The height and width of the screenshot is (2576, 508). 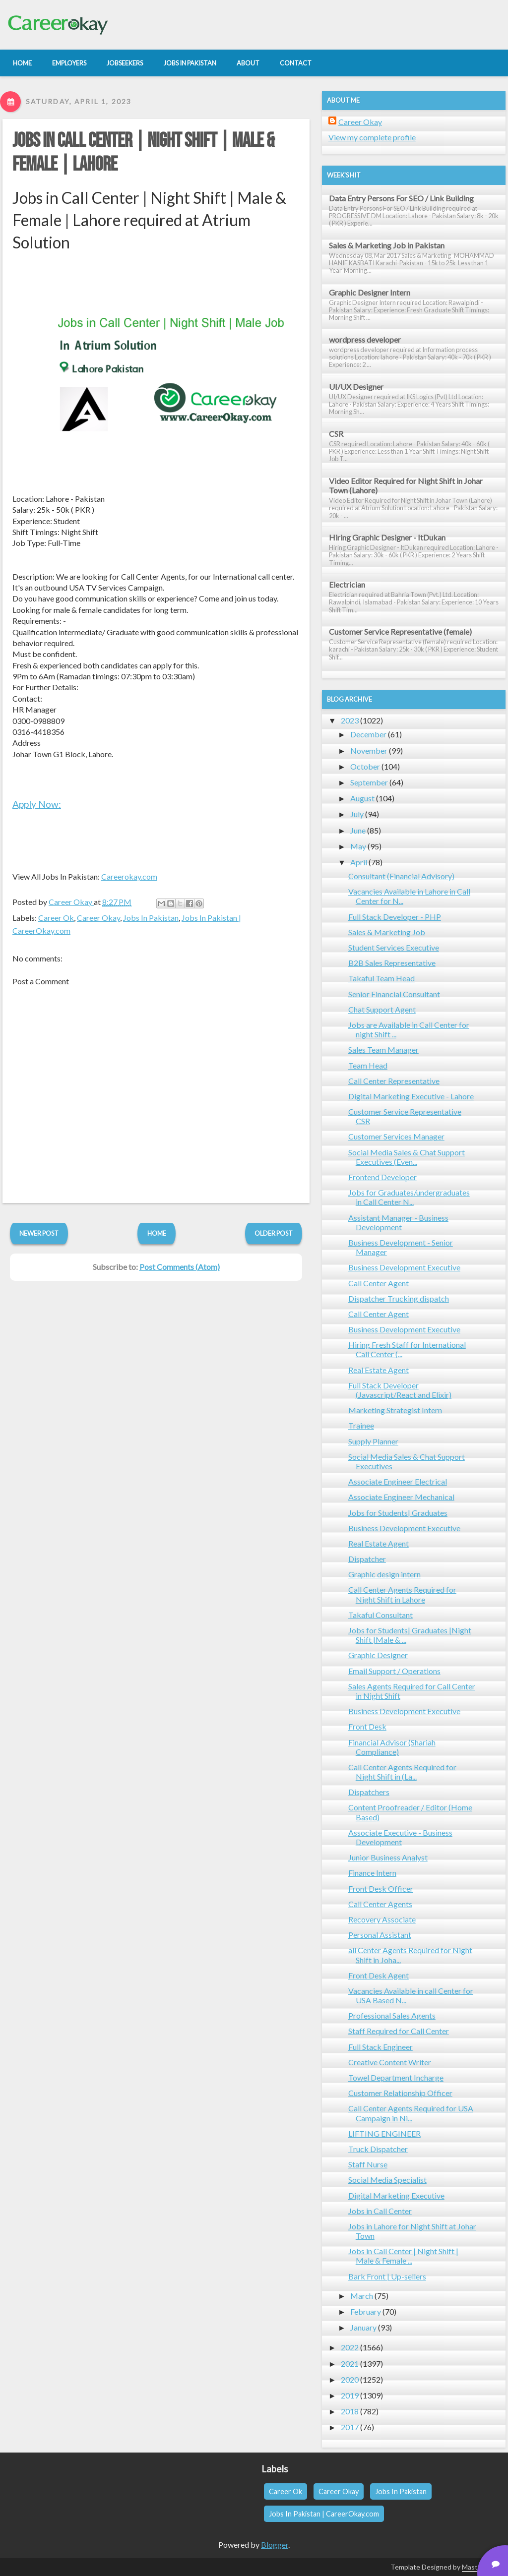 What do you see at coordinates (382, 1919) in the screenshot?
I see `Recovery Associate` at bounding box center [382, 1919].